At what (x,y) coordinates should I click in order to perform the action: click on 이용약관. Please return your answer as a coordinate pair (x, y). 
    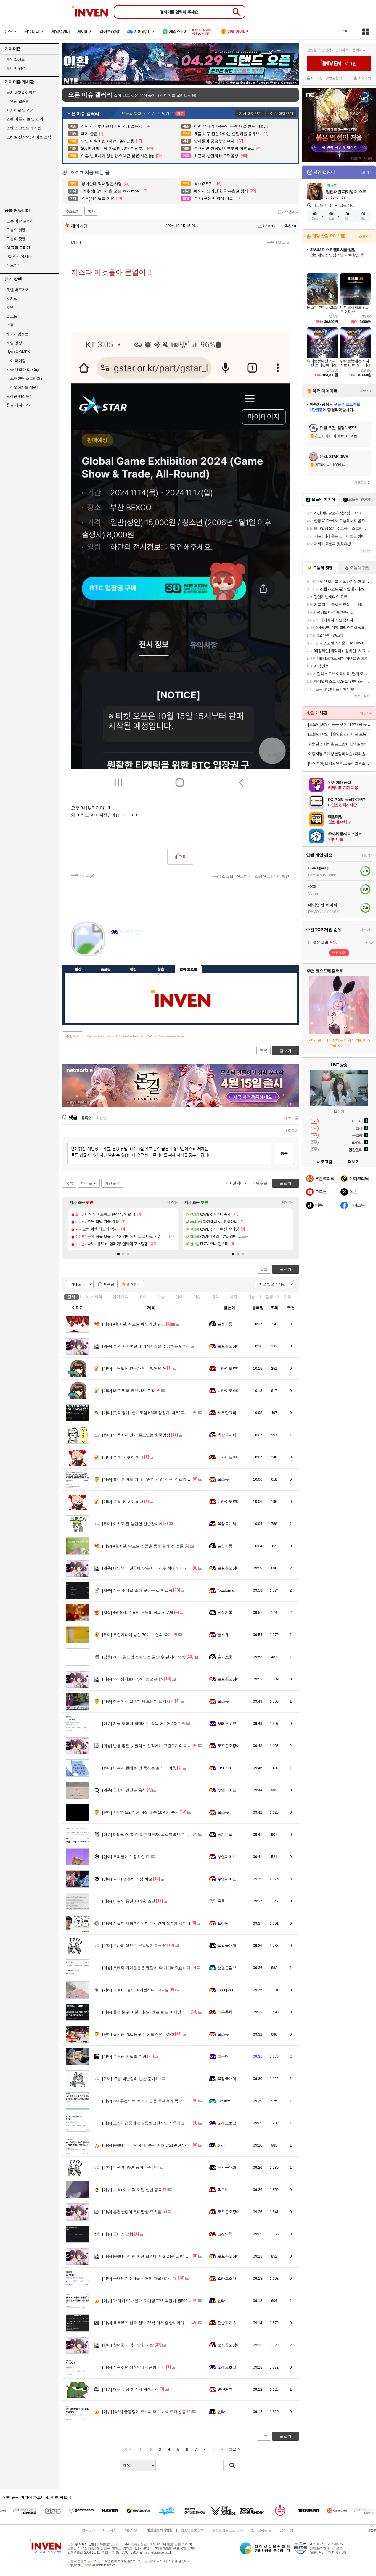
    Looking at the image, I should click on (131, 2530).